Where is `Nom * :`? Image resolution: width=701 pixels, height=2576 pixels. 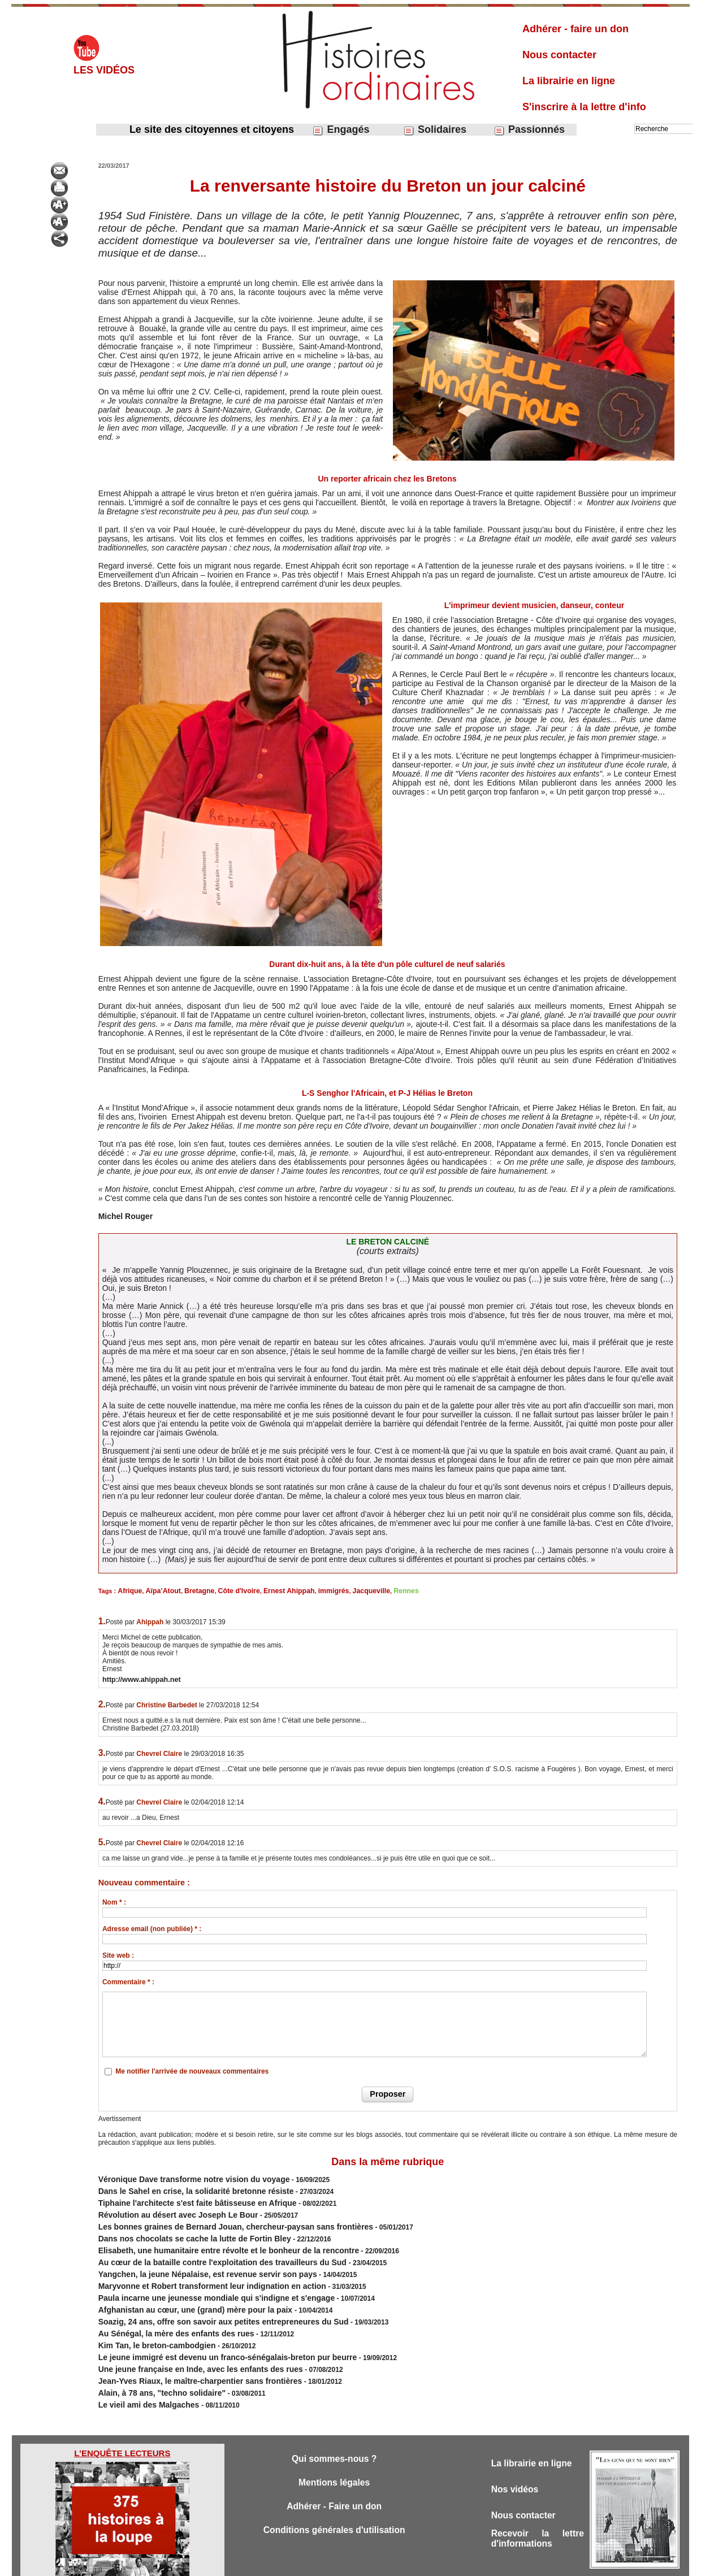
Nom * : is located at coordinates (114, 1901).